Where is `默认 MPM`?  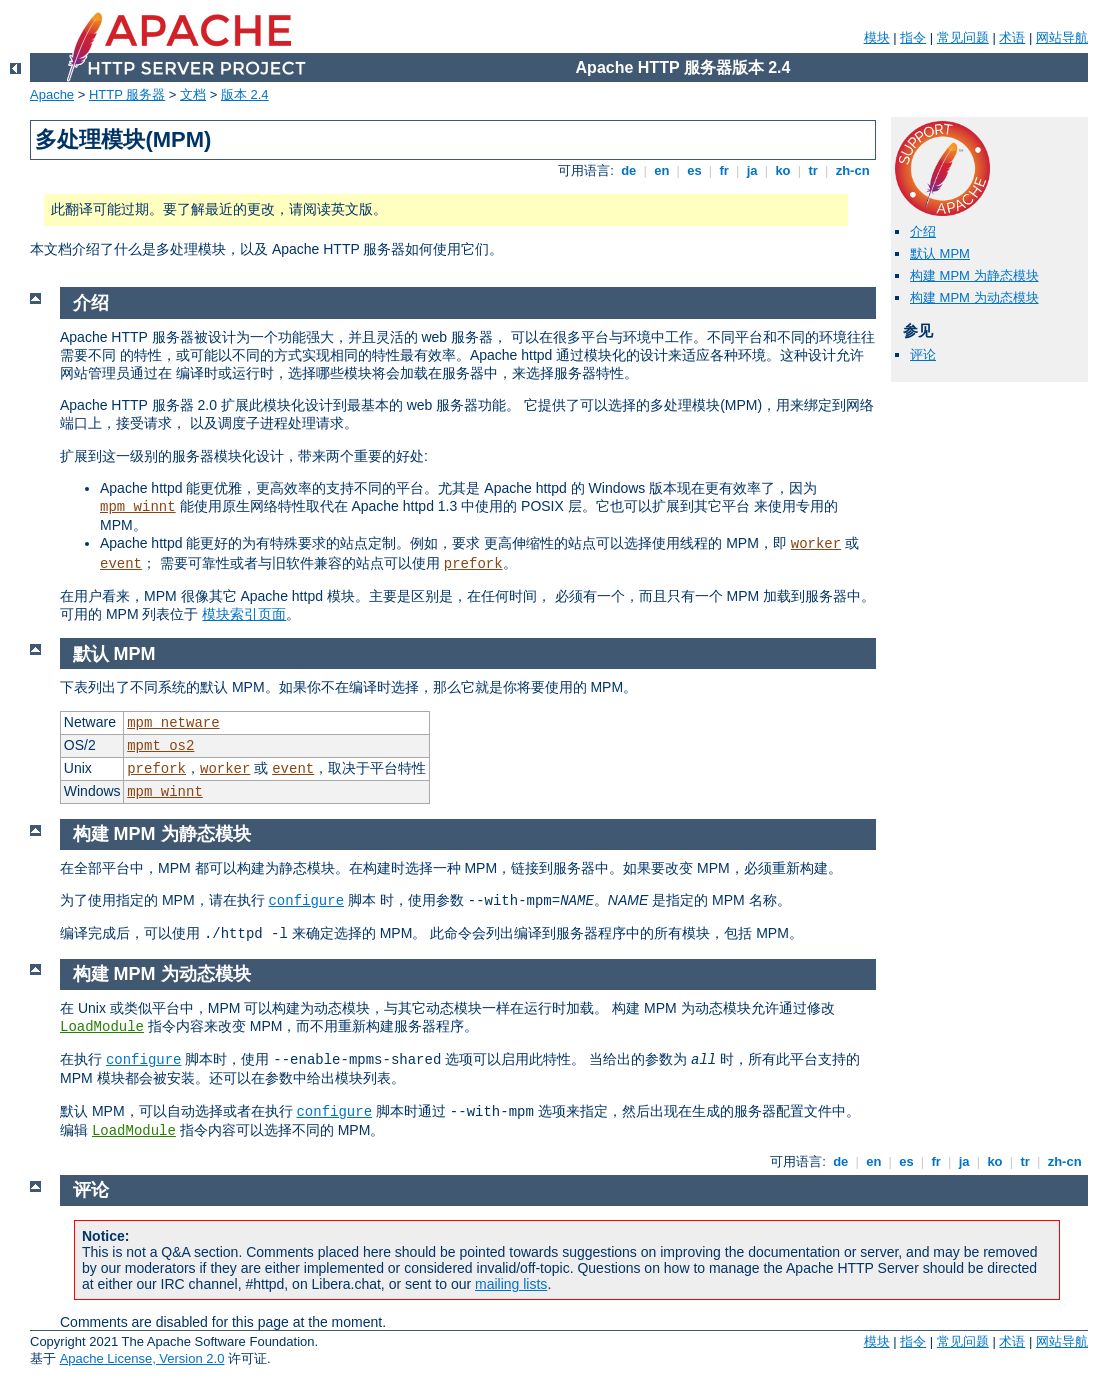 默认 MPM is located at coordinates (940, 253).